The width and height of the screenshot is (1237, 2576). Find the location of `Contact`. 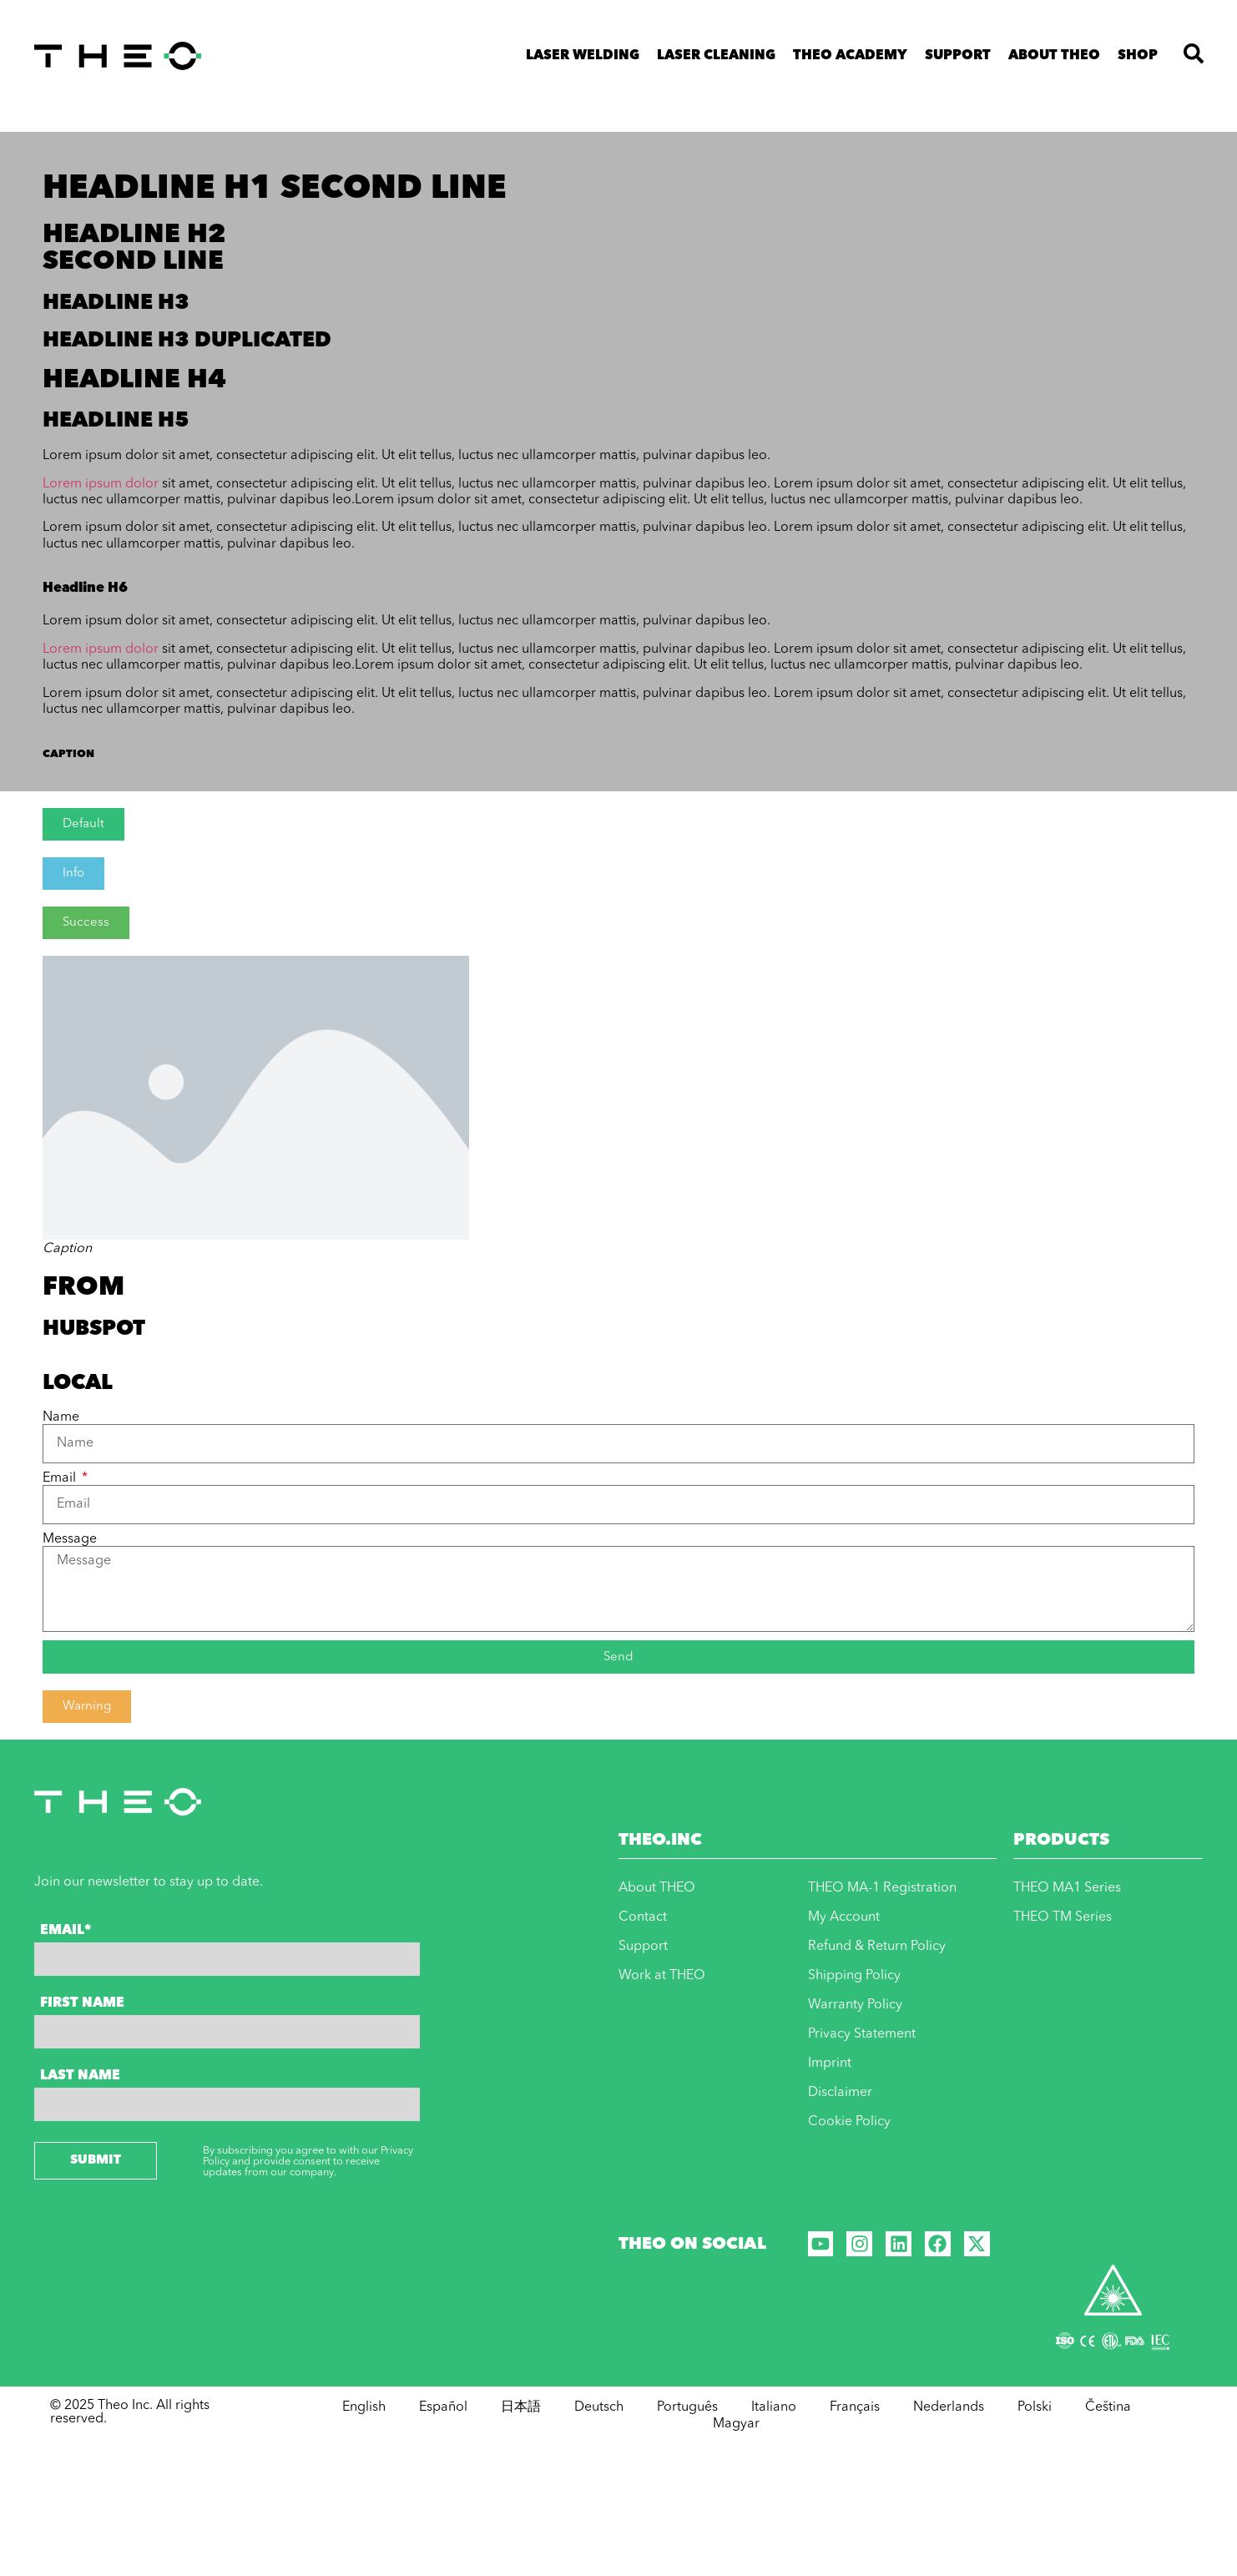

Contact is located at coordinates (642, 1917).